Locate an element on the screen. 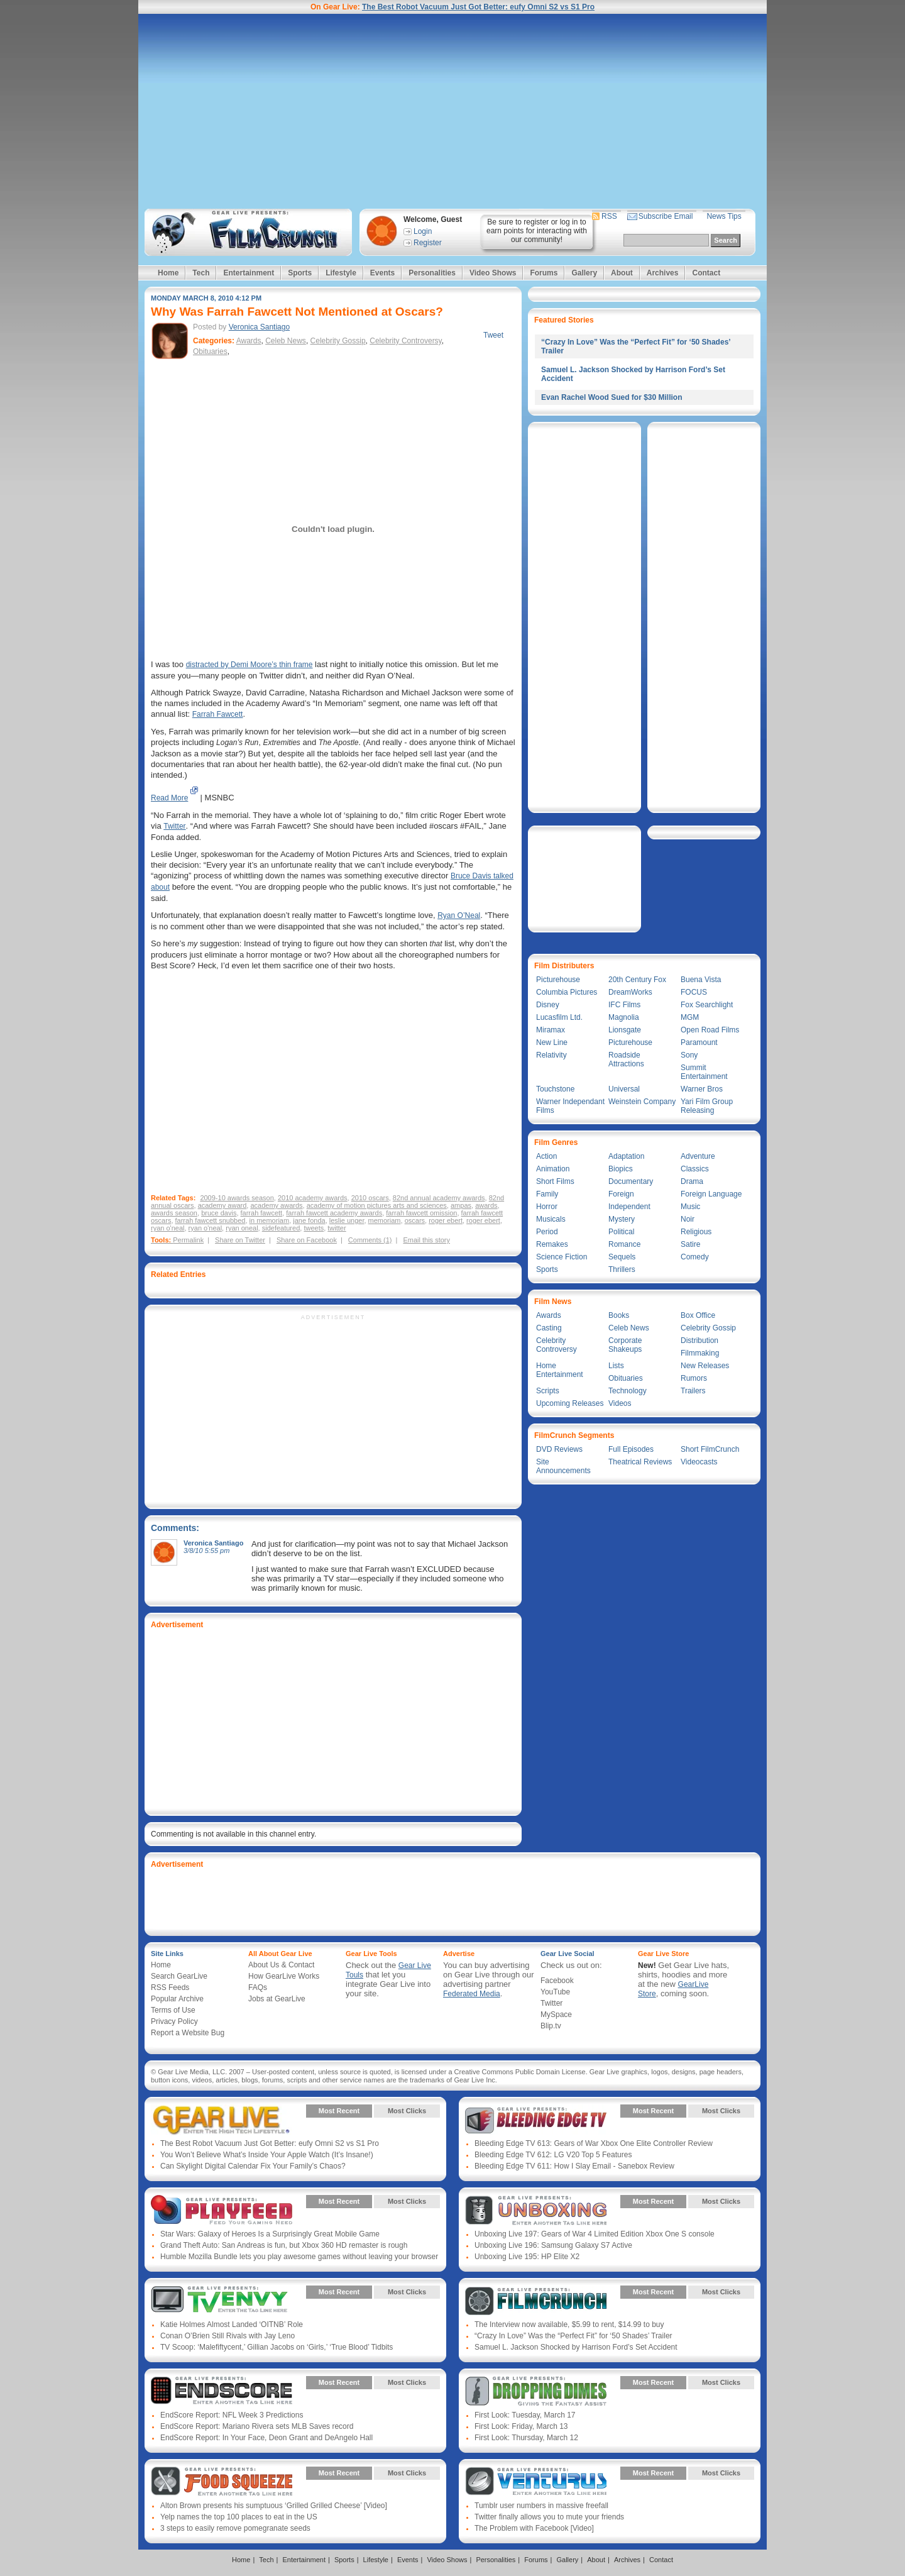  Rumors is located at coordinates (694, 1378).